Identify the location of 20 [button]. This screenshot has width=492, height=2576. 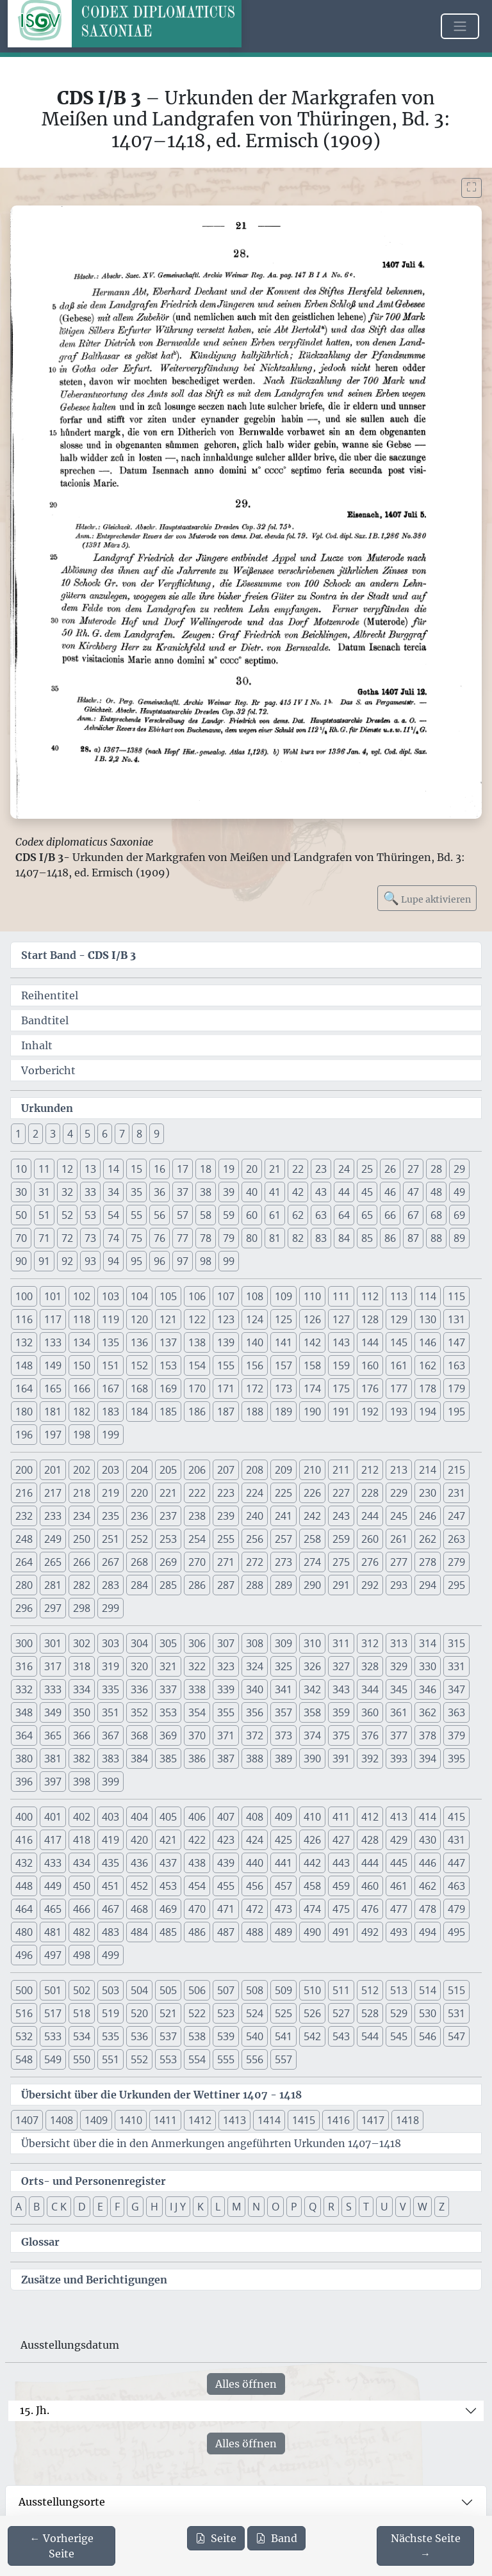
(252, 1169).